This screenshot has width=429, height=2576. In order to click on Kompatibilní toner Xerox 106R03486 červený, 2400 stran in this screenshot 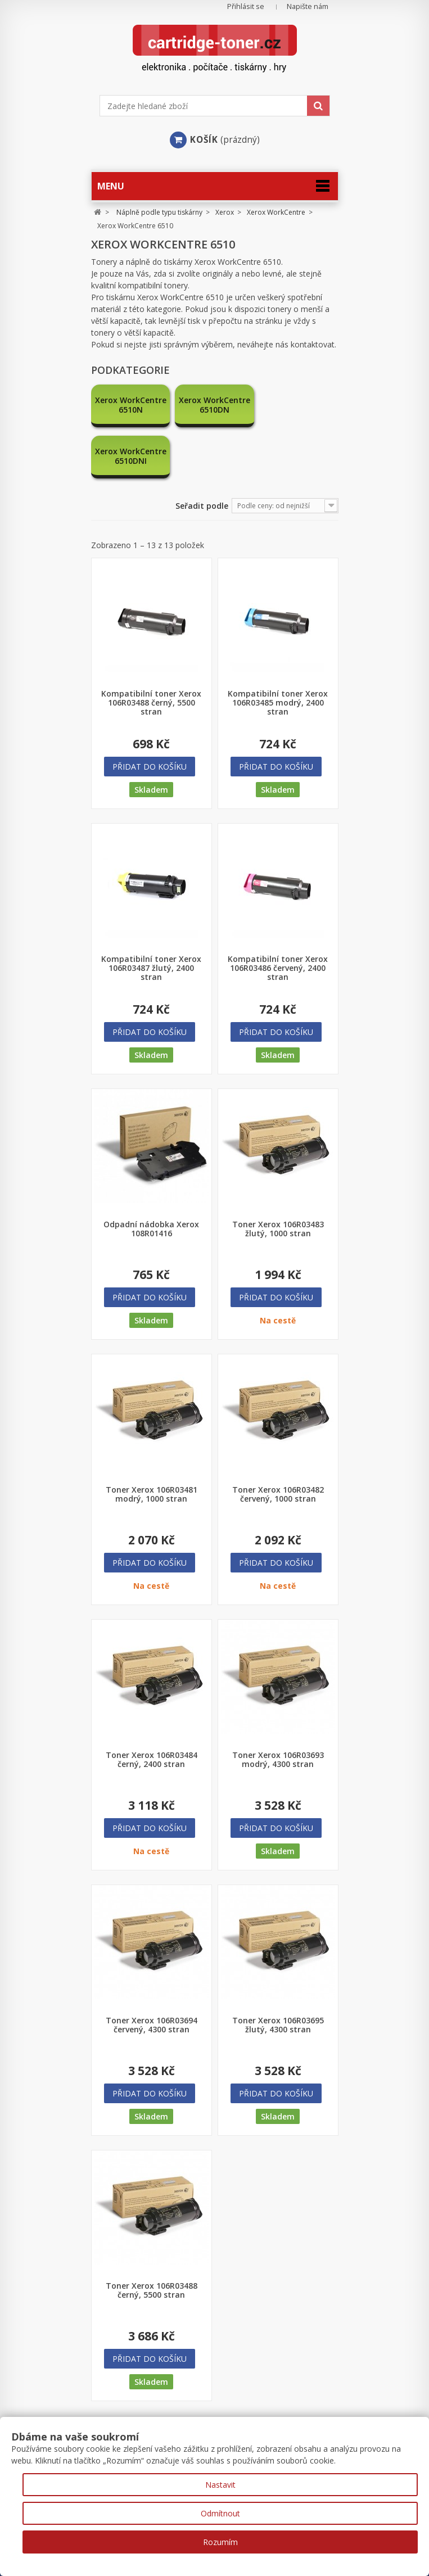, I will do `click(278, 916)`.